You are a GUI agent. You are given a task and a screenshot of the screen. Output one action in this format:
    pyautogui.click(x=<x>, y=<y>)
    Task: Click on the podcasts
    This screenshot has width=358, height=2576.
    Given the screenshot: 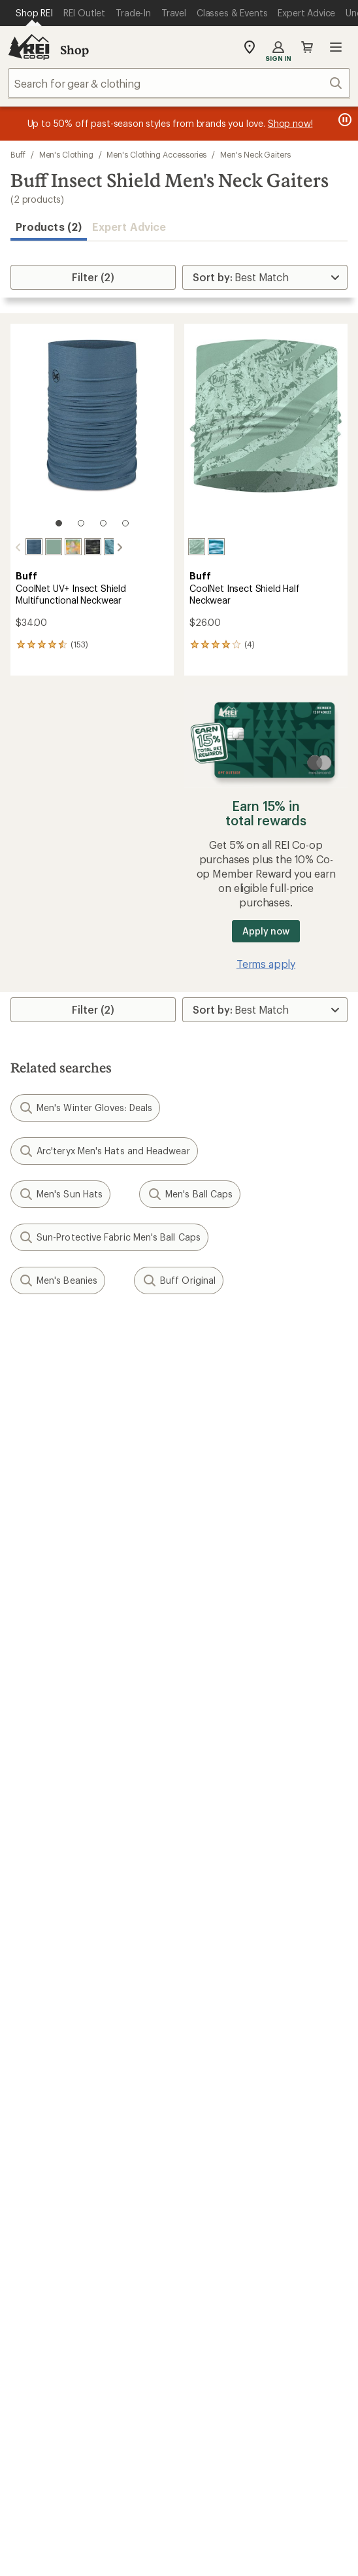 What is the action you would take?
    pyautogui.click(x=258, y=2296)
    